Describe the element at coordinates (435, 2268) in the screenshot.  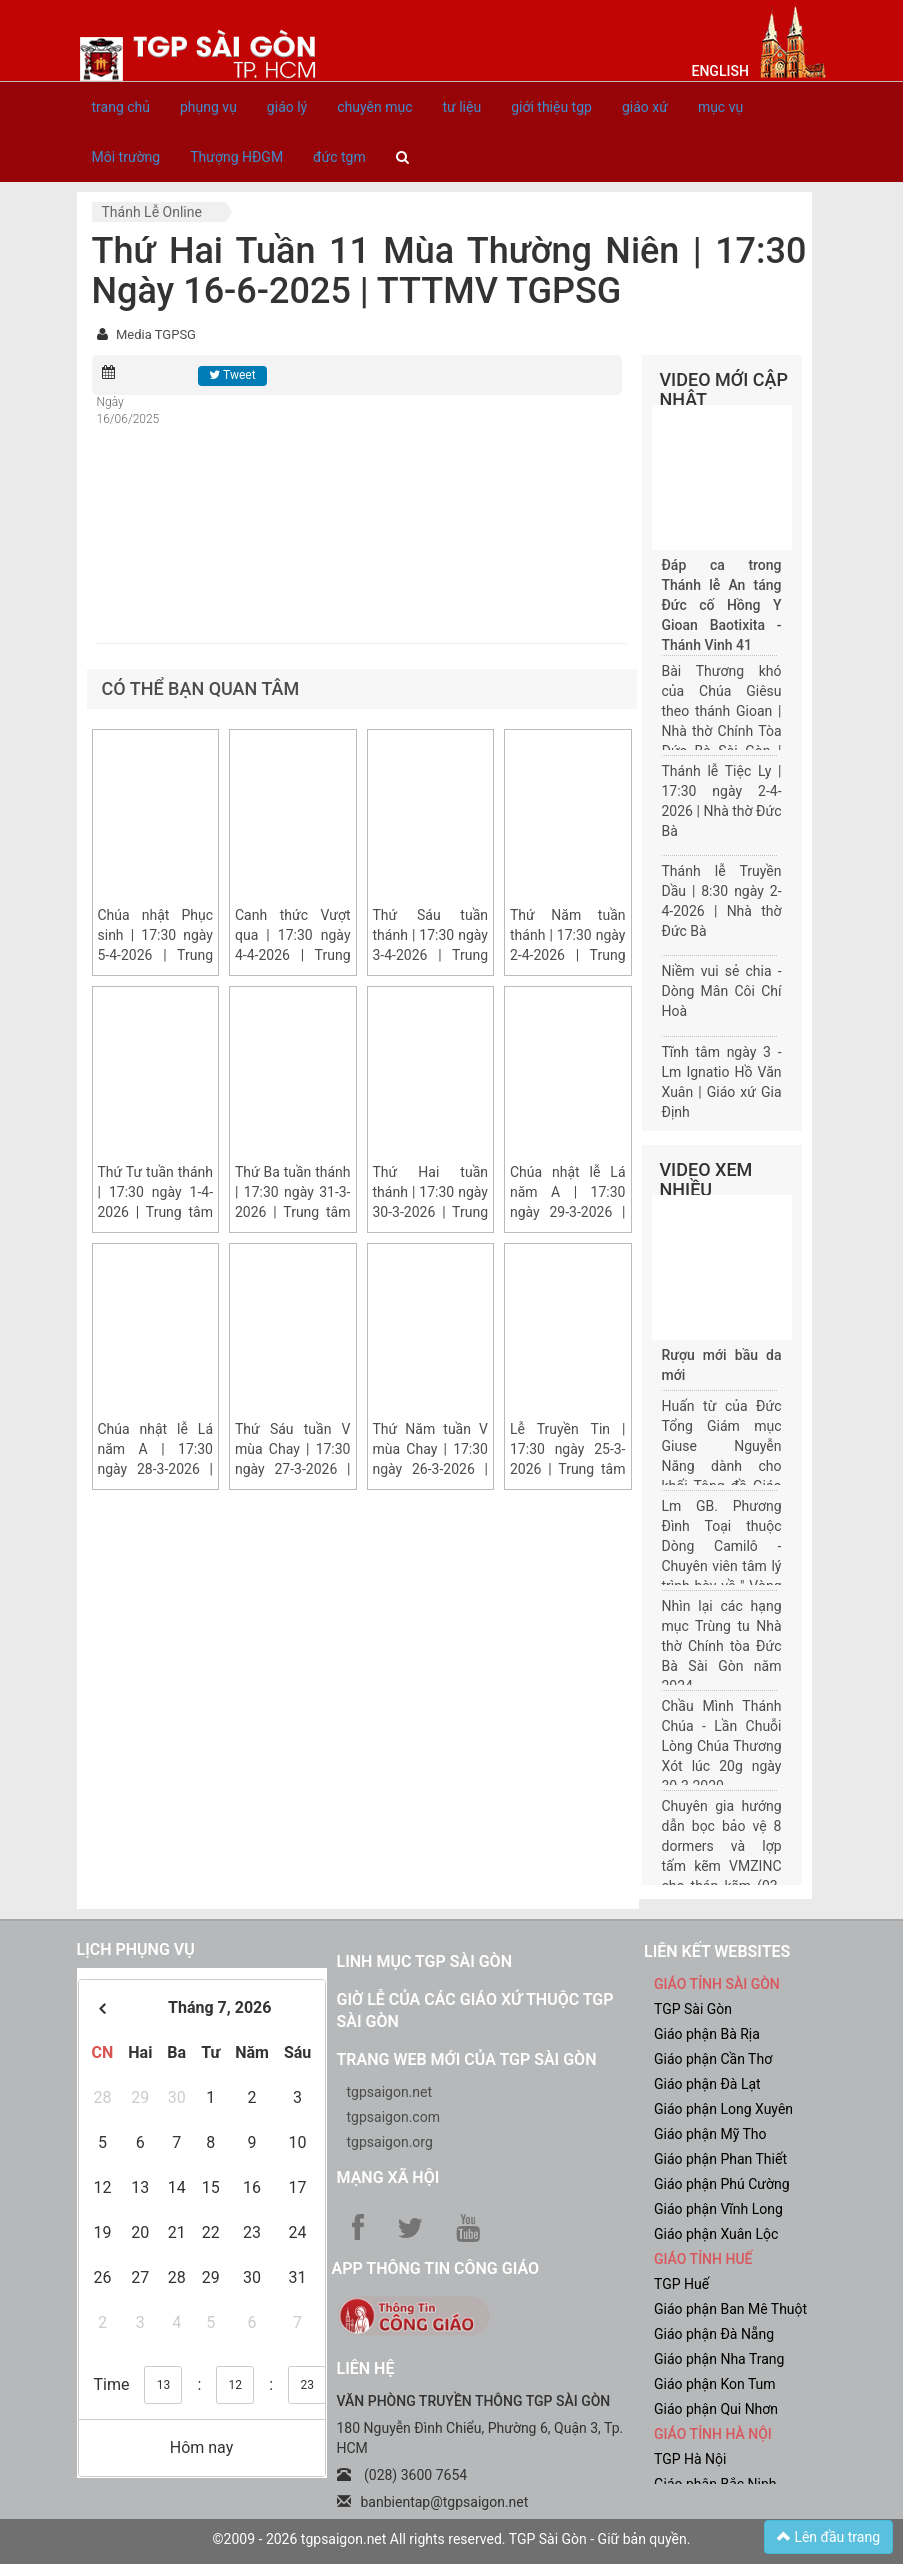
I see `App Thông tin Công Giáo` at that location.